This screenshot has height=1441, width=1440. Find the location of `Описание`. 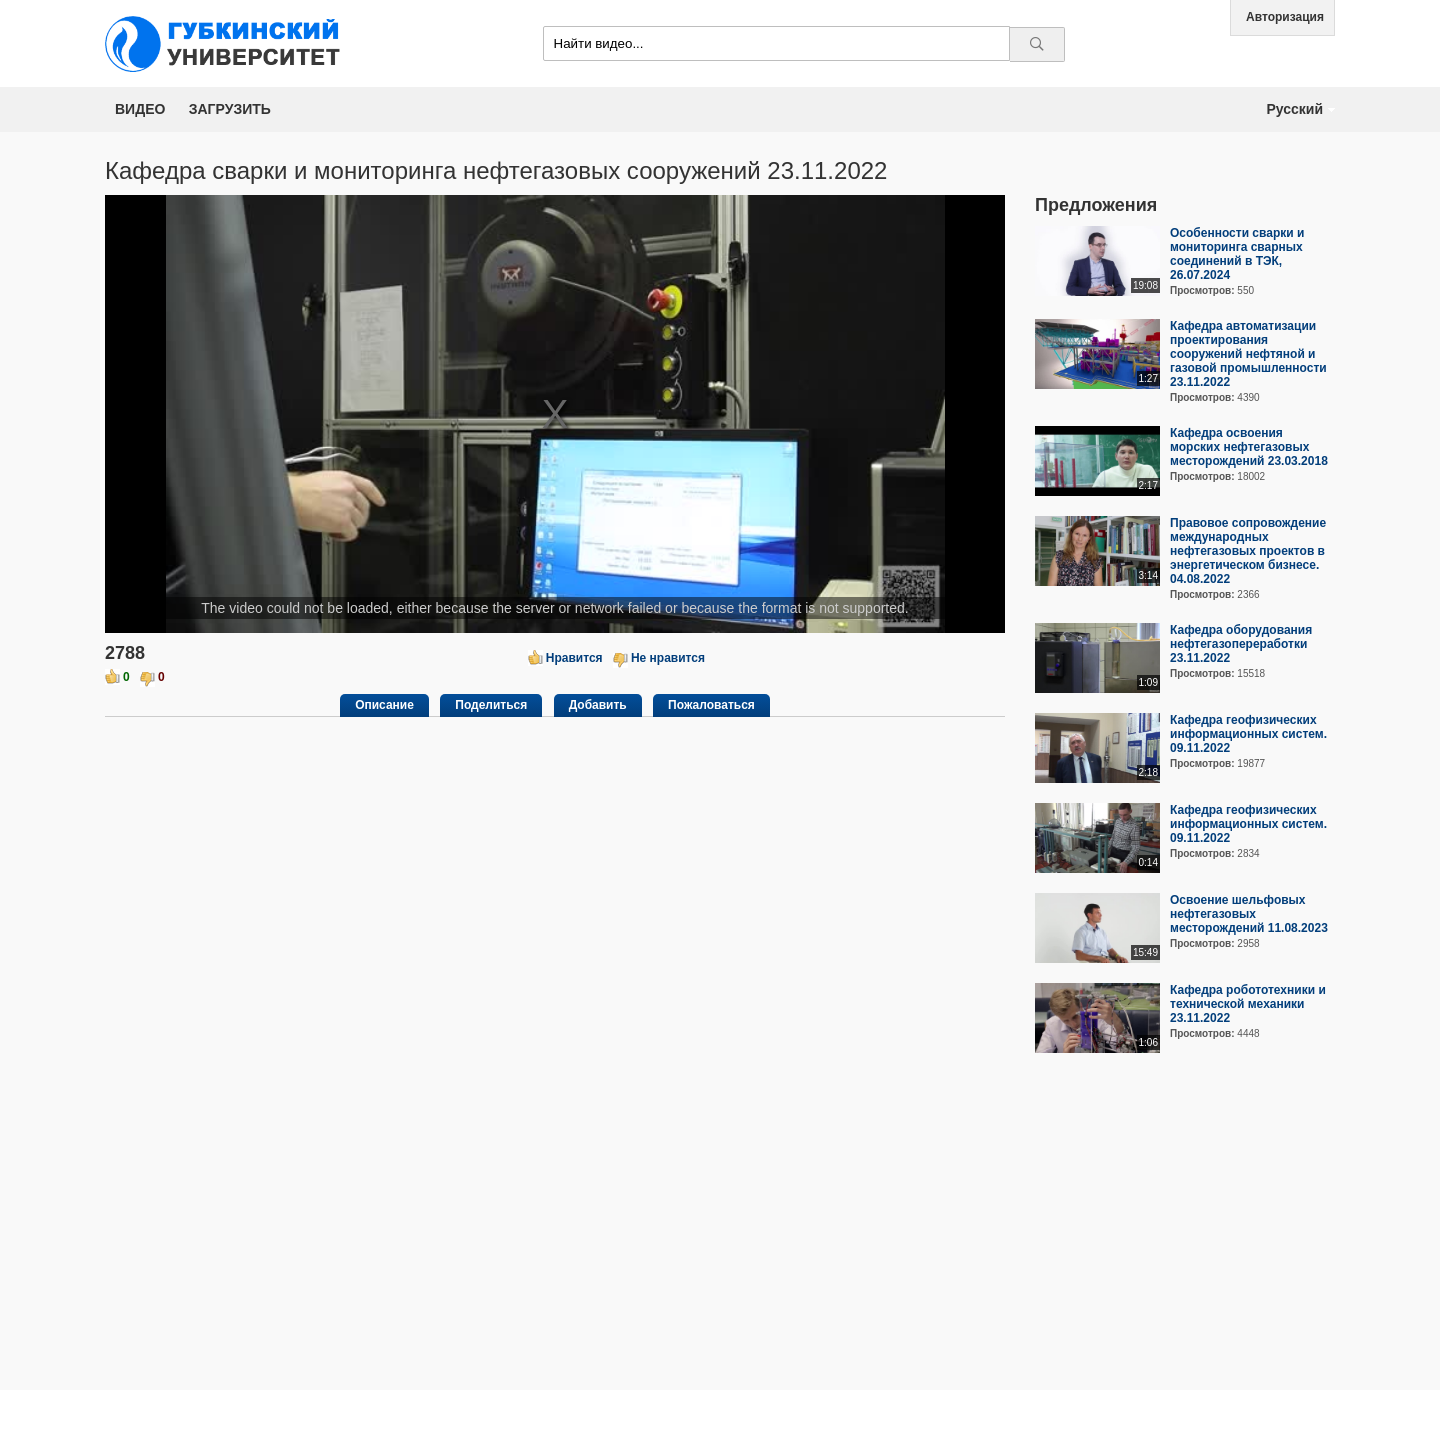

Описание is located at coordinates (384, 705).